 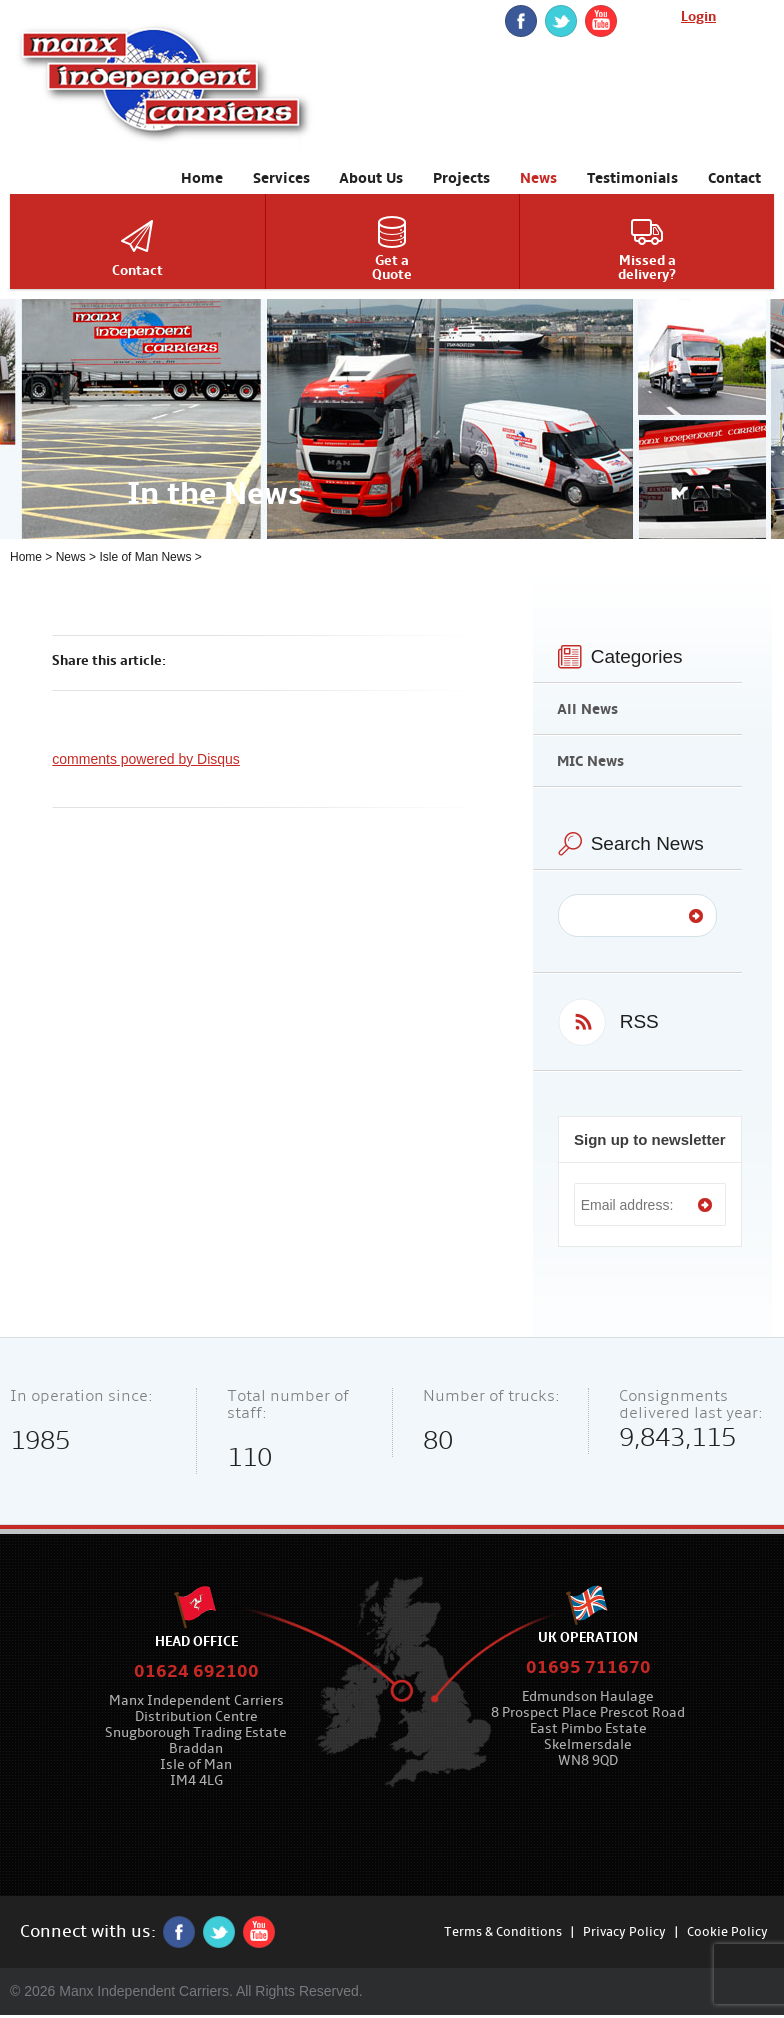 I want to click on Login, so click(x=698, y=16).